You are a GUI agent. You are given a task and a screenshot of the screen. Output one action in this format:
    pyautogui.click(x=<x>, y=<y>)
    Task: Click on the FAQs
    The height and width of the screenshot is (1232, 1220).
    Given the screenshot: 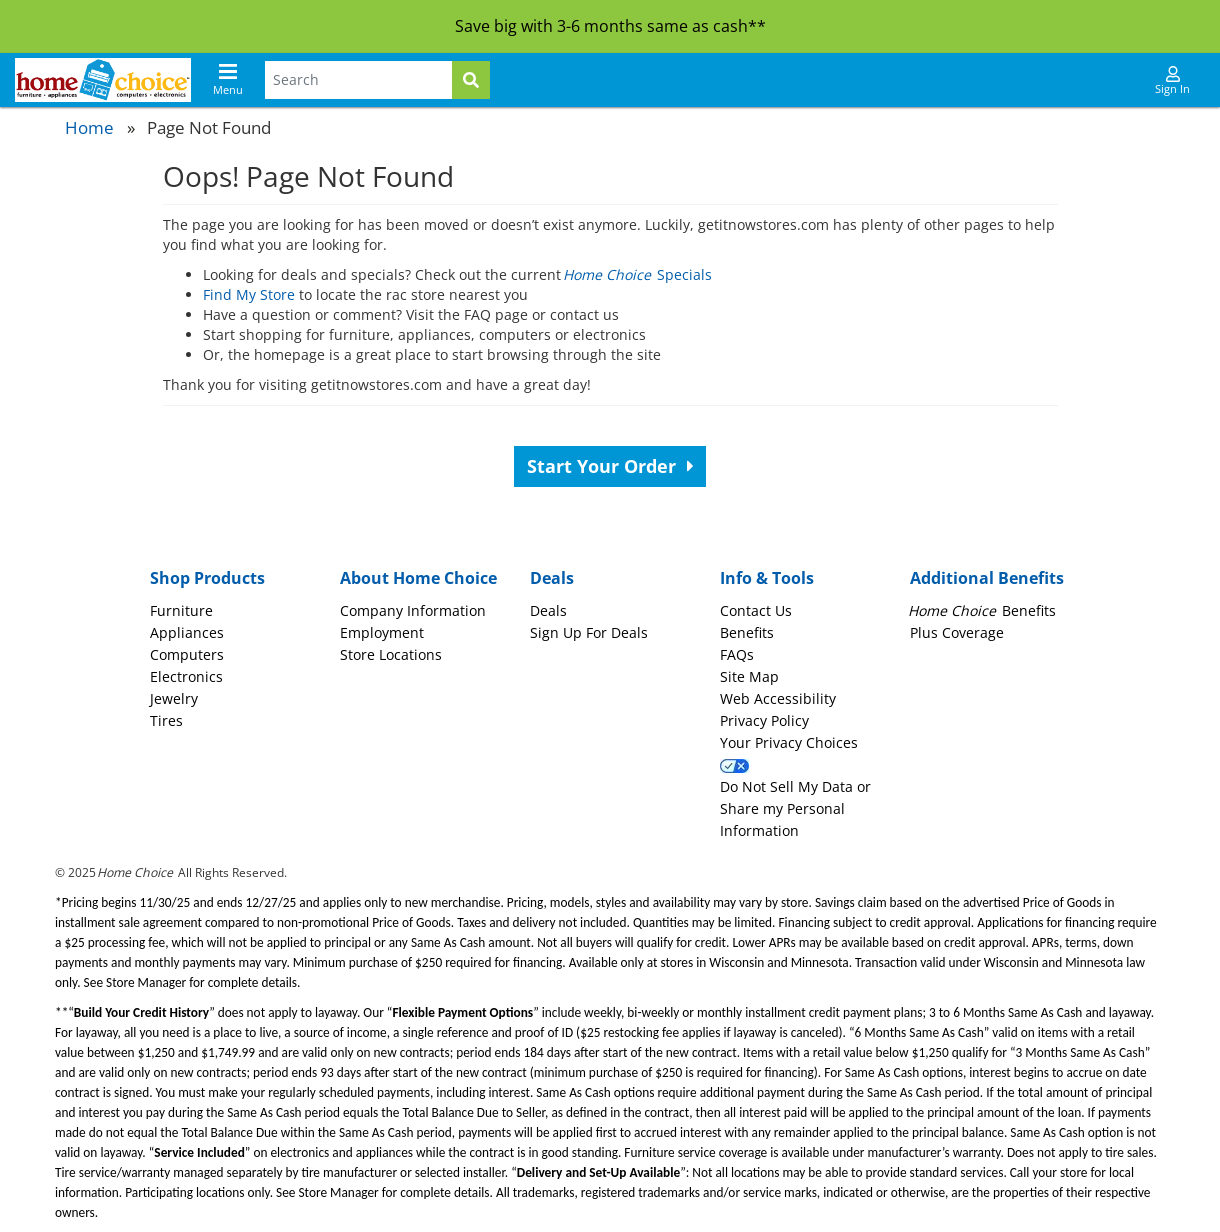 What is the action you would take?
    pyautogui.click(x=737, y=654)
    